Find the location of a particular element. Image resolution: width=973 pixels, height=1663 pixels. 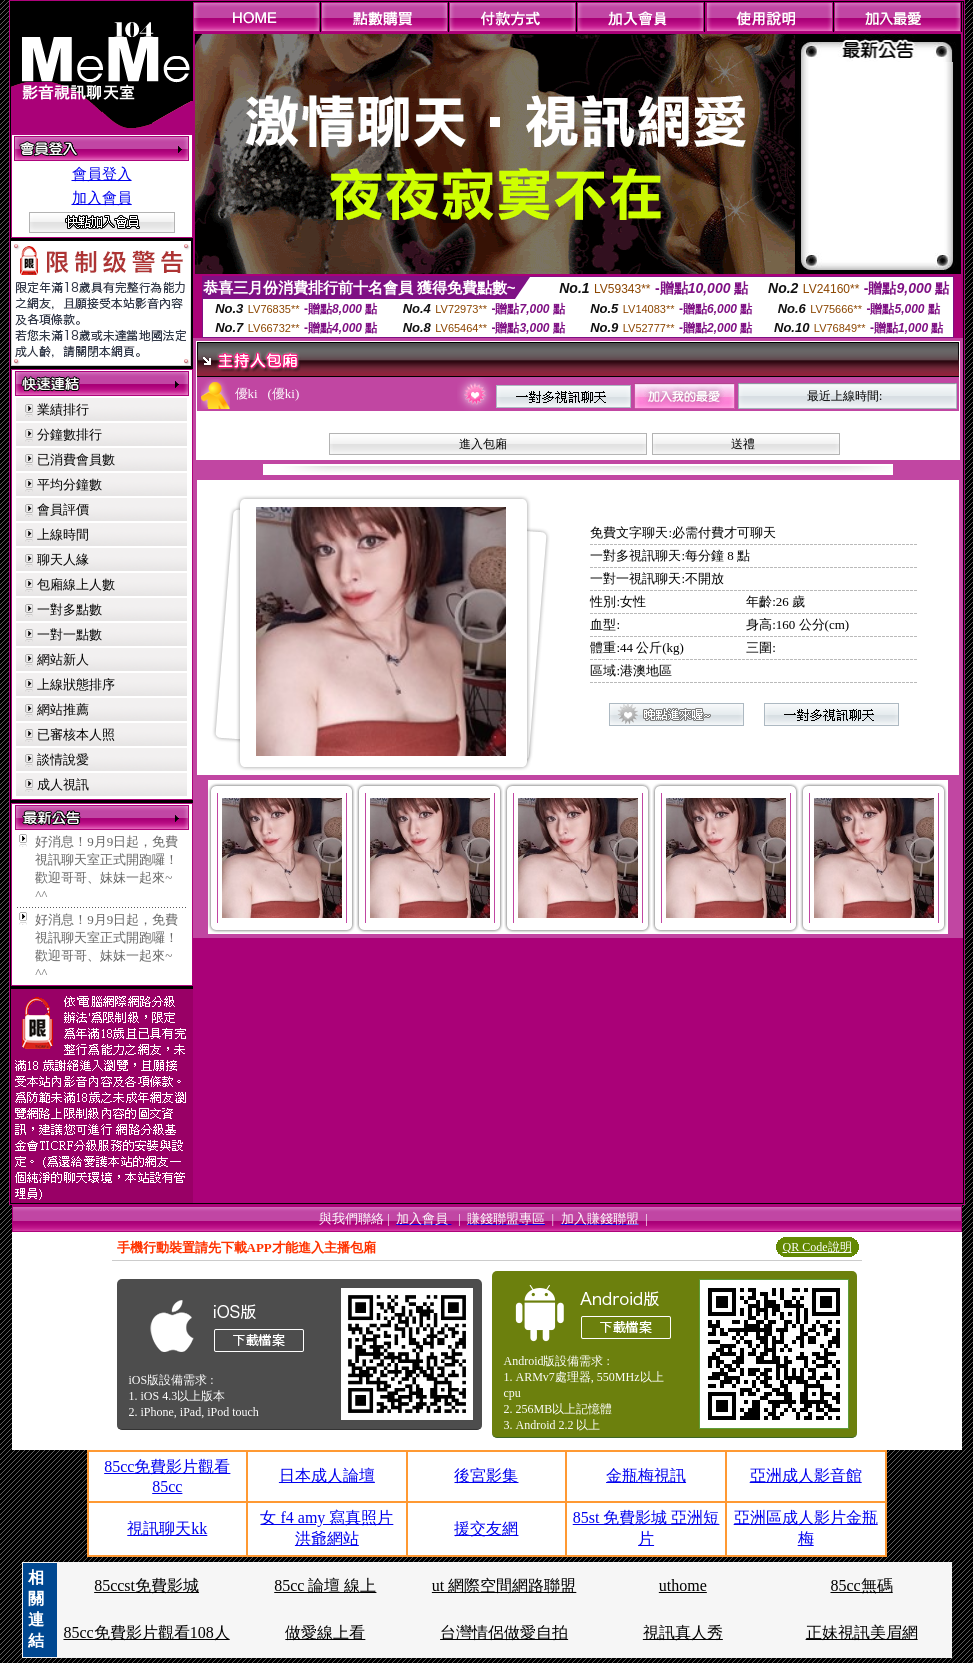

成人視訊 is located at coordinates (63, 784).